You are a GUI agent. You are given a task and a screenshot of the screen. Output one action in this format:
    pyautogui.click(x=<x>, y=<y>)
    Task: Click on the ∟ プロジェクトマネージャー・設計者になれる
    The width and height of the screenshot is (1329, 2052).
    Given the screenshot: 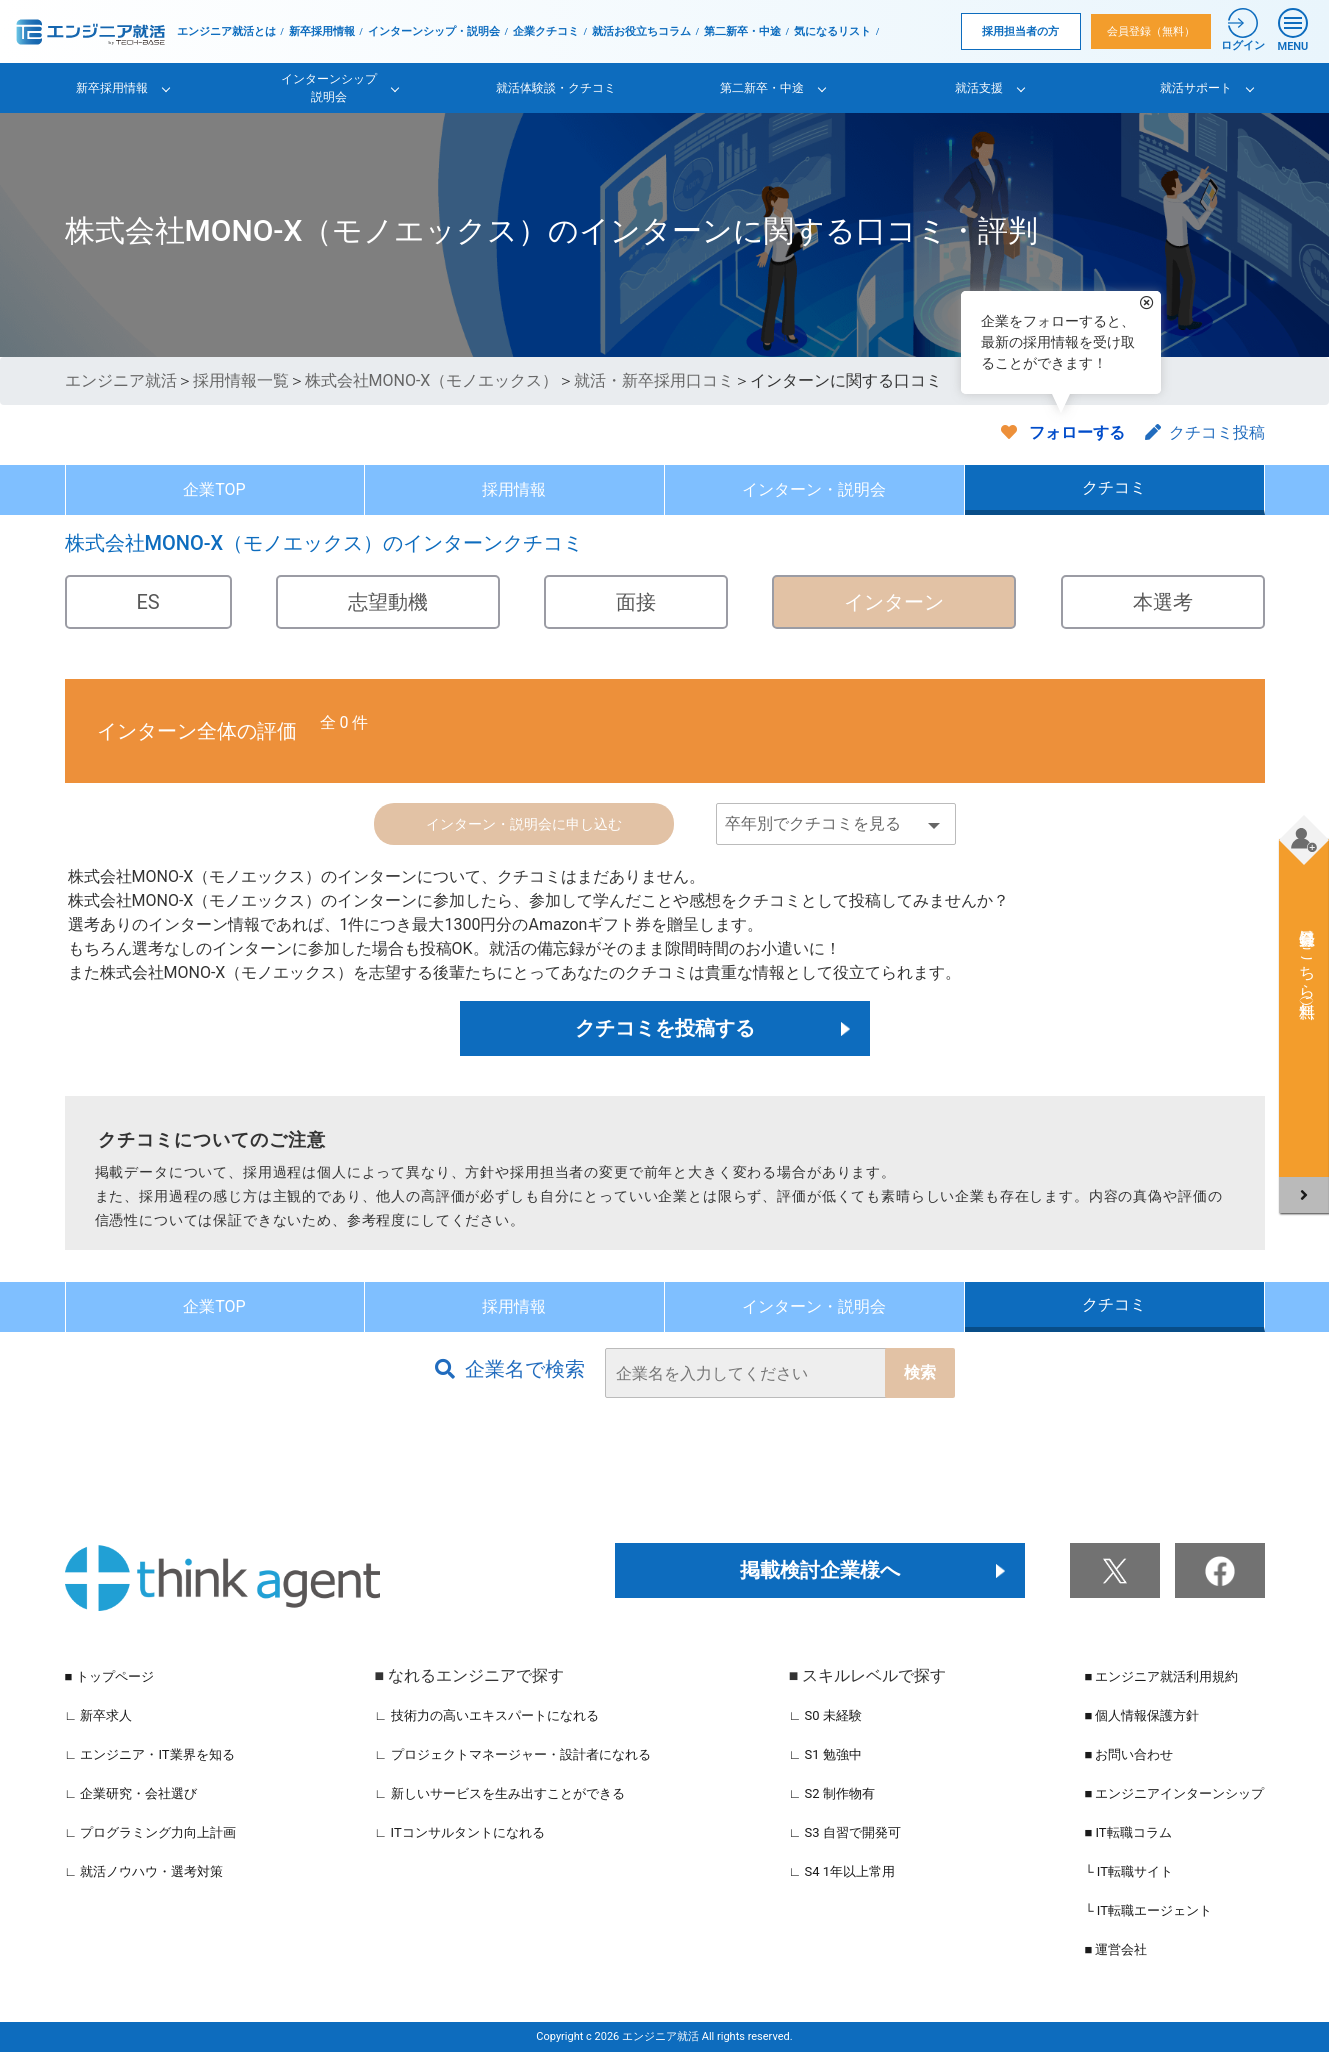 What is the action you would take?
    pyautogui.click(x=513, y=1754)
    